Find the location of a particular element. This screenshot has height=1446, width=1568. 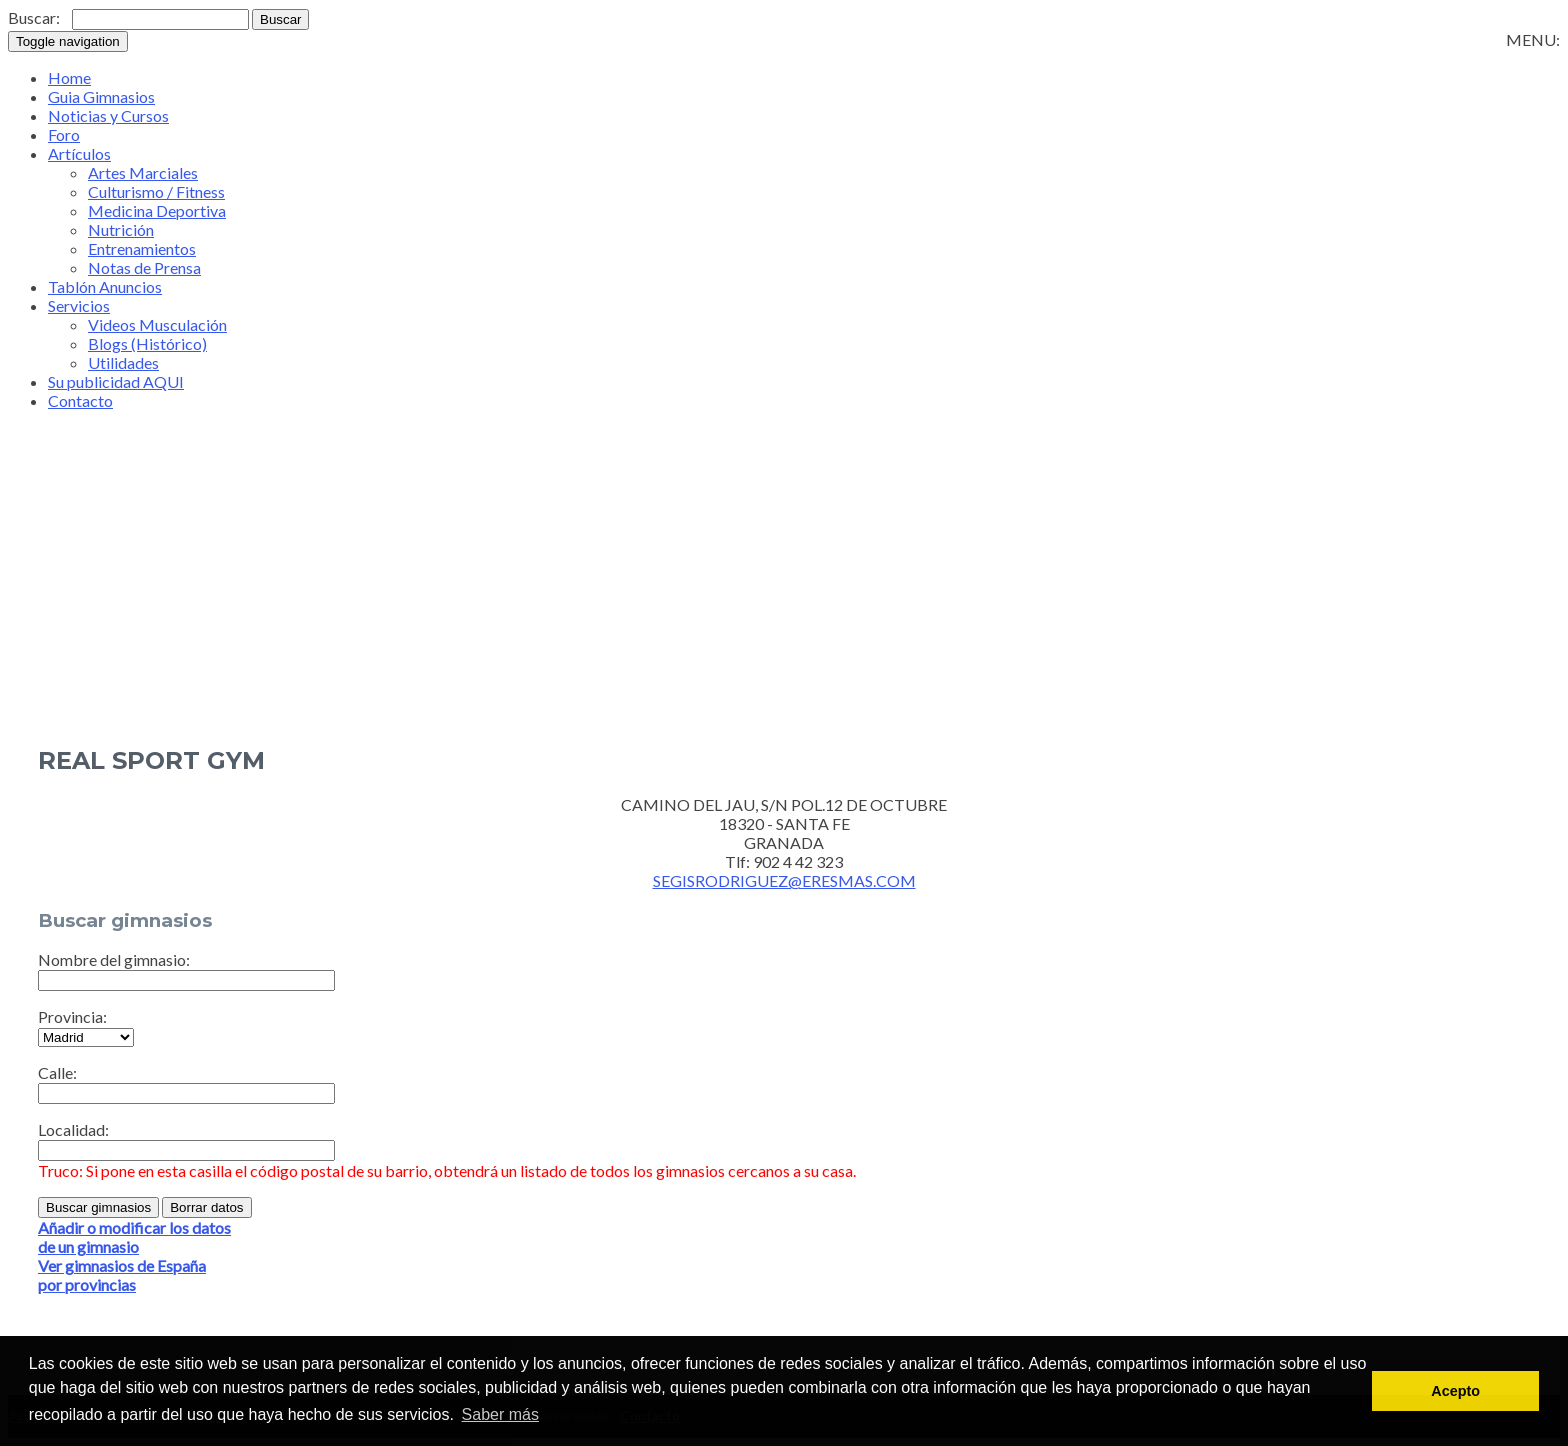

Buscar is located at coordinates (280, 19).